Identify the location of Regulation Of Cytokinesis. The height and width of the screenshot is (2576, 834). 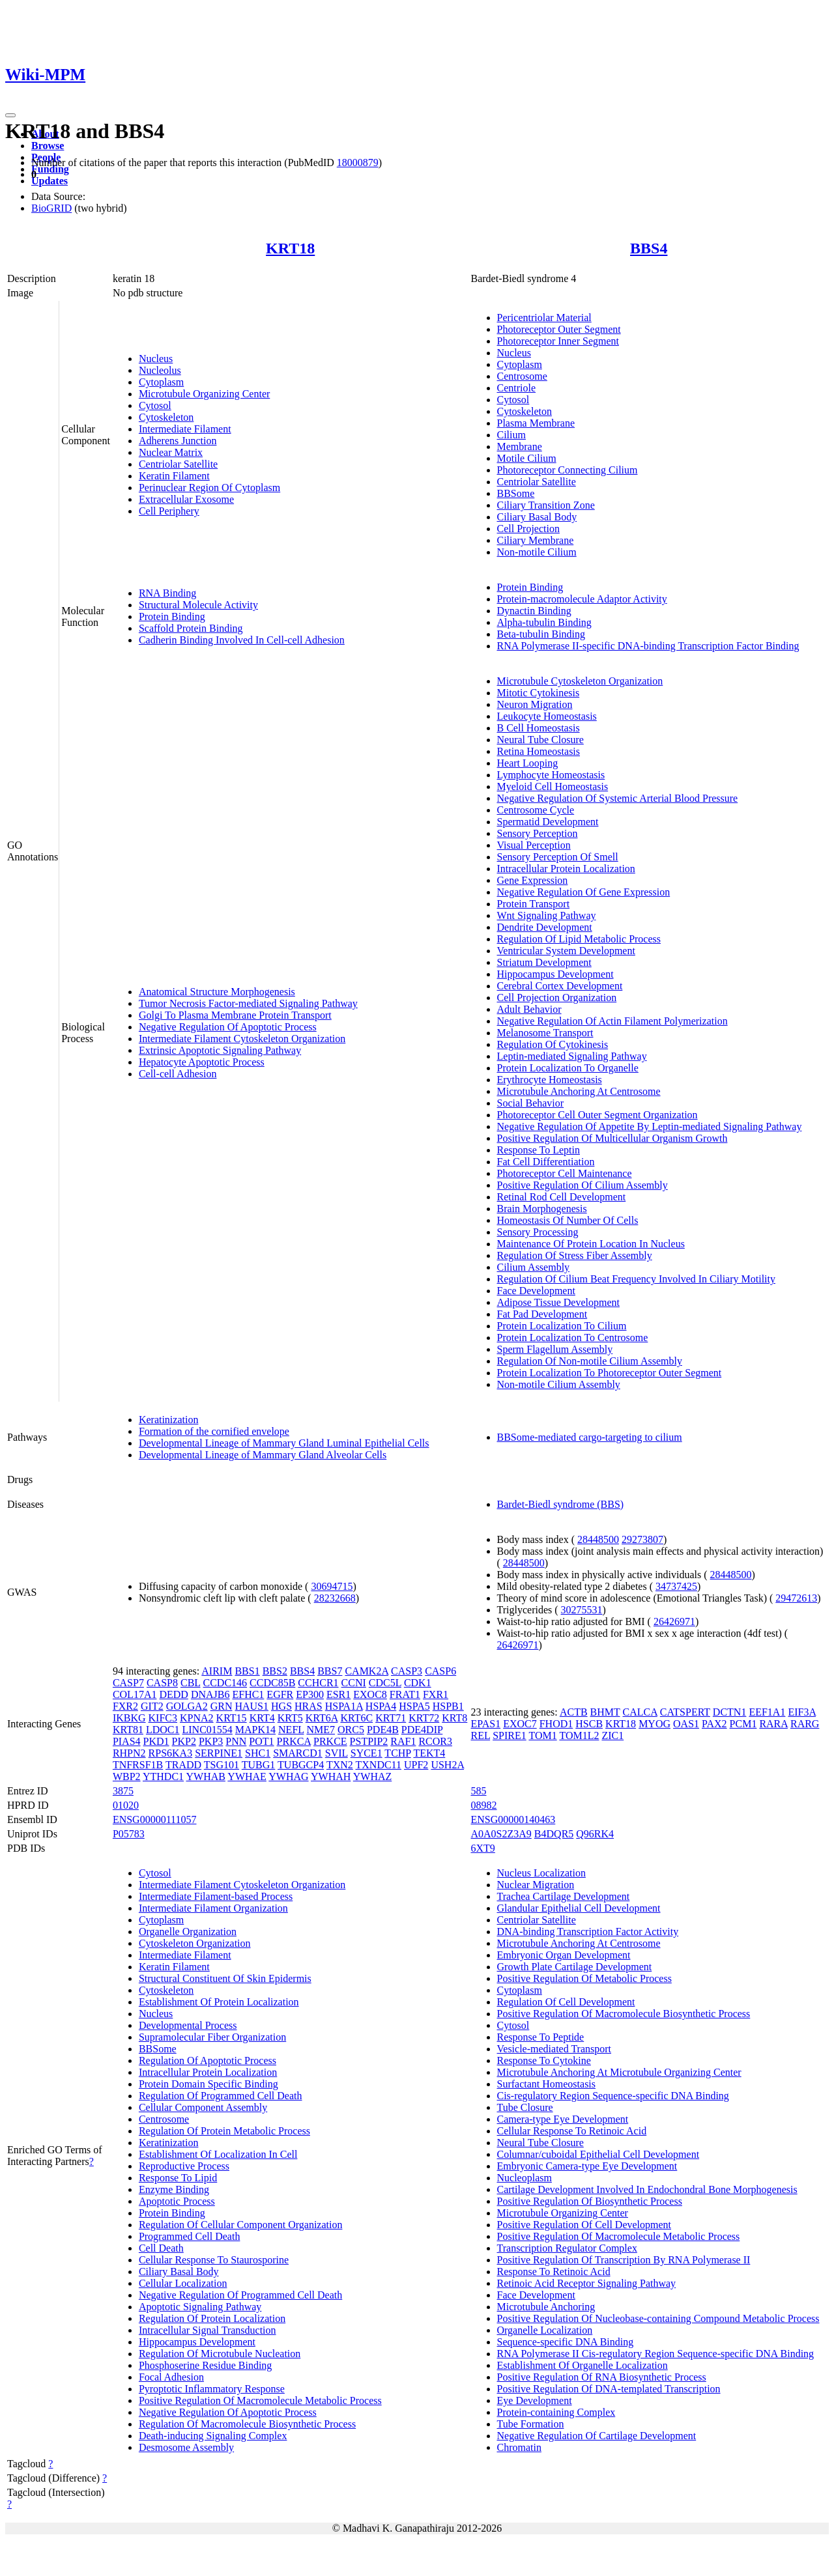
(553, 1044).